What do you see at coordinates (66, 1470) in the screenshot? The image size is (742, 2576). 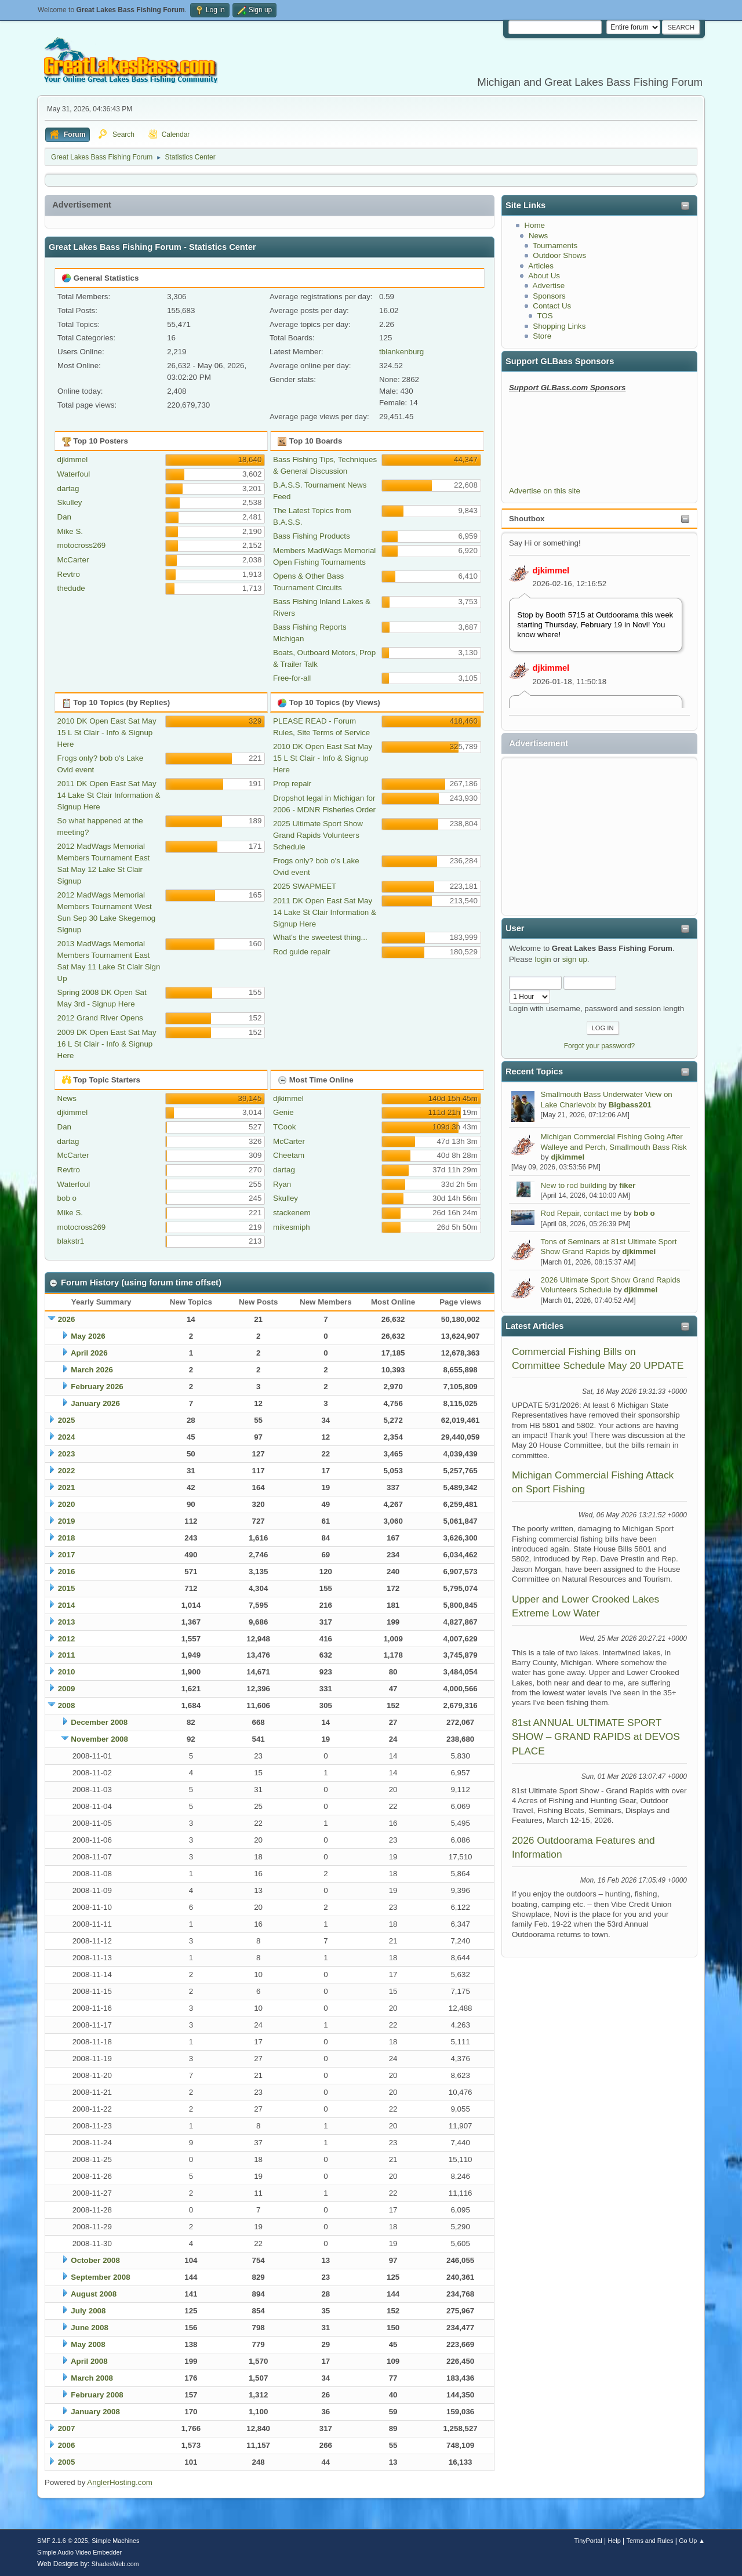 I see `2022` at bounding box center [66, 1470].